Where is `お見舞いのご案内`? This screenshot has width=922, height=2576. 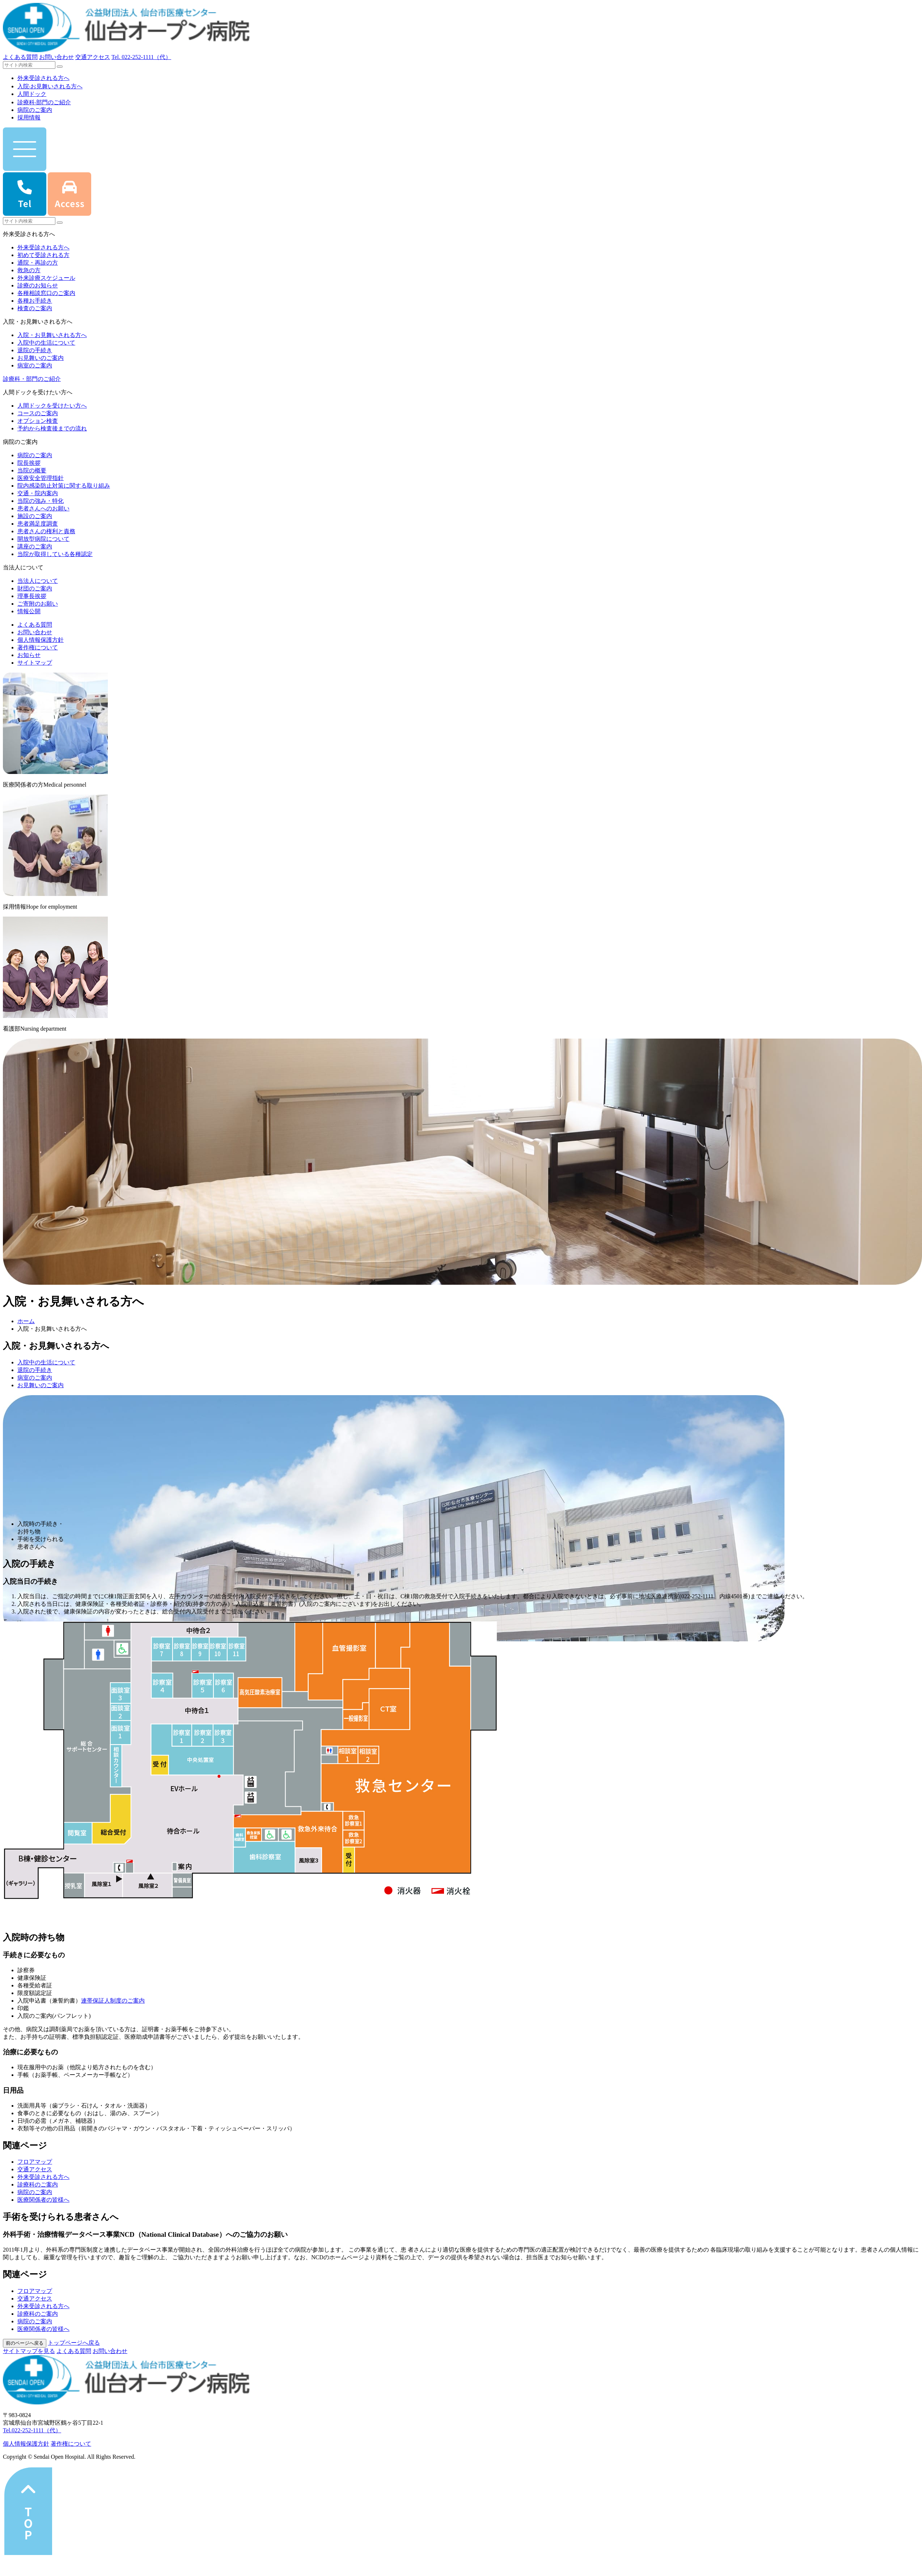 お見舞いのご案内 is located at coordinates (40, 358).